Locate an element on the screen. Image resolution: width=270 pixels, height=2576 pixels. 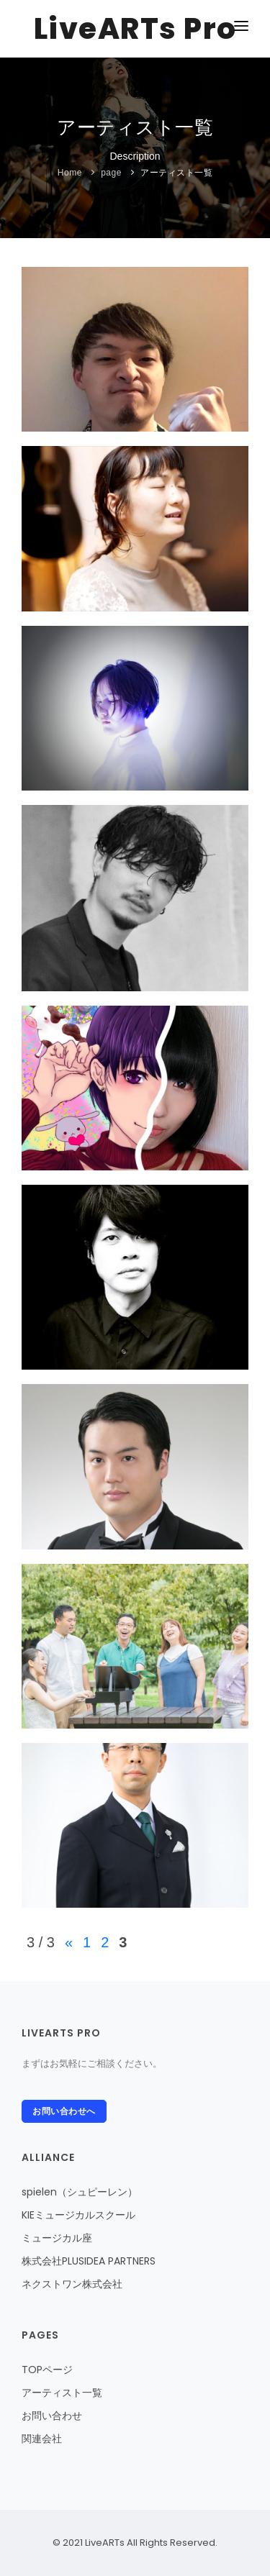
TOPページ is located at coordinates (47, 2369).